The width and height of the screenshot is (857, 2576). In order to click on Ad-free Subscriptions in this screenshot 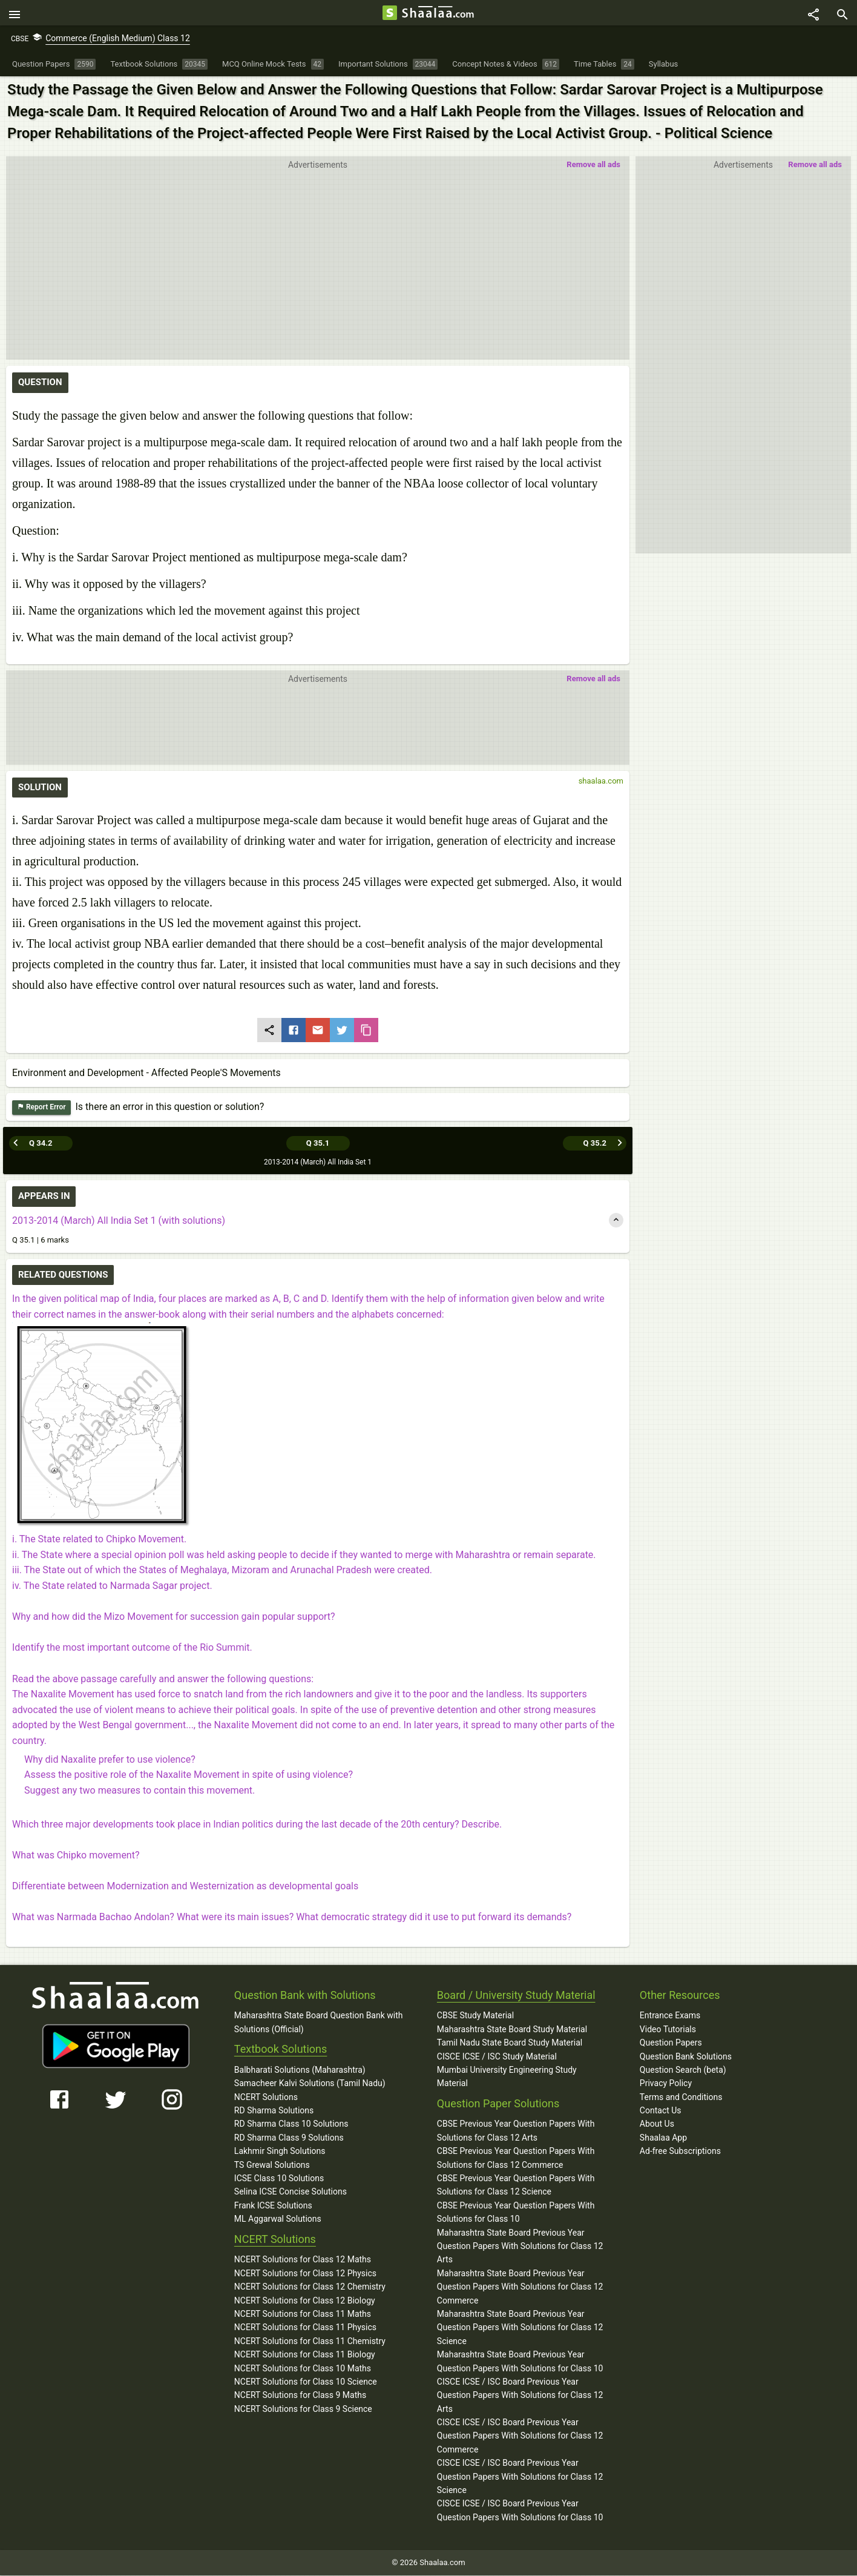, I will do `click(680, 2151)`.